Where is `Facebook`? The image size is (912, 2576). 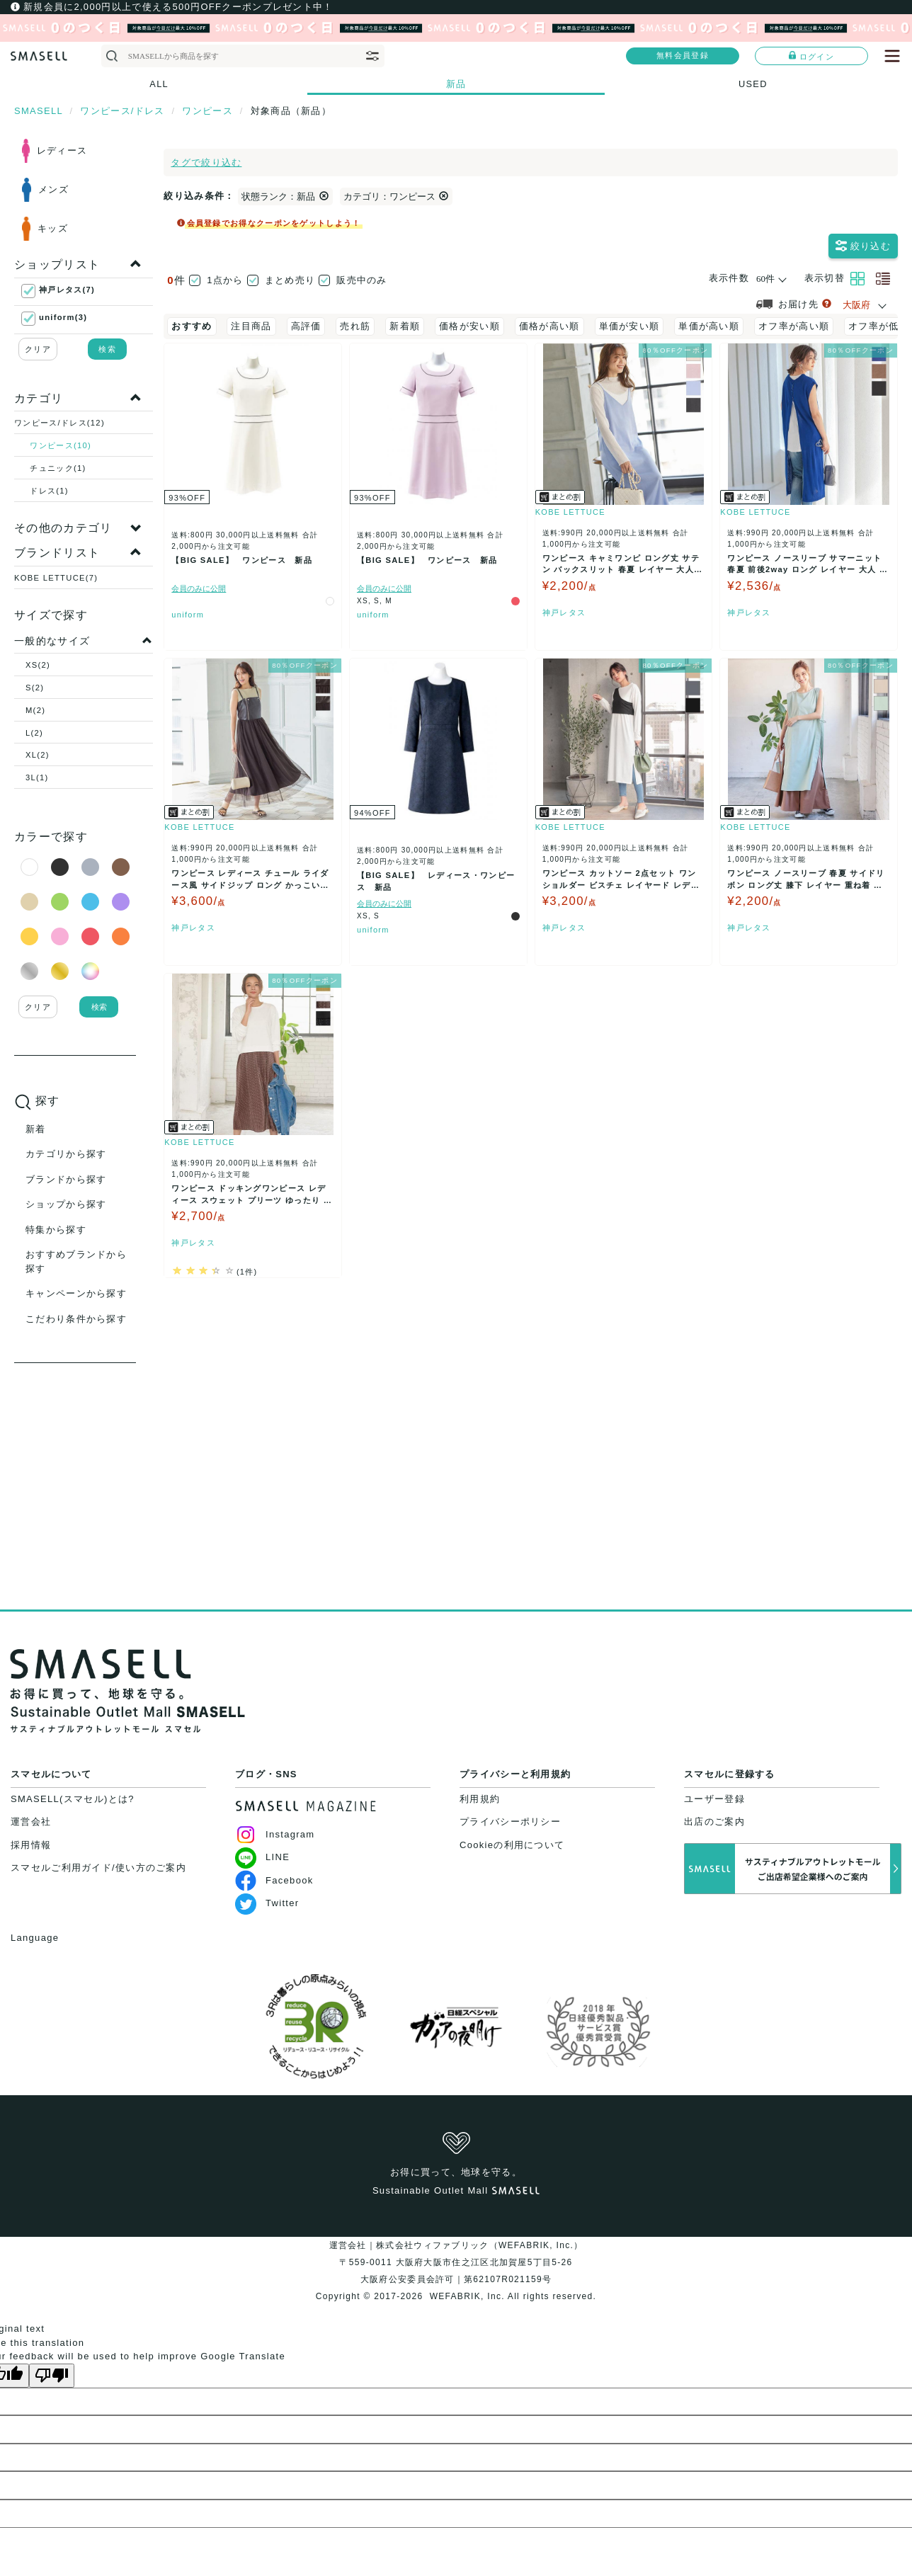 Facebook is located at coordinates (274, 1880).